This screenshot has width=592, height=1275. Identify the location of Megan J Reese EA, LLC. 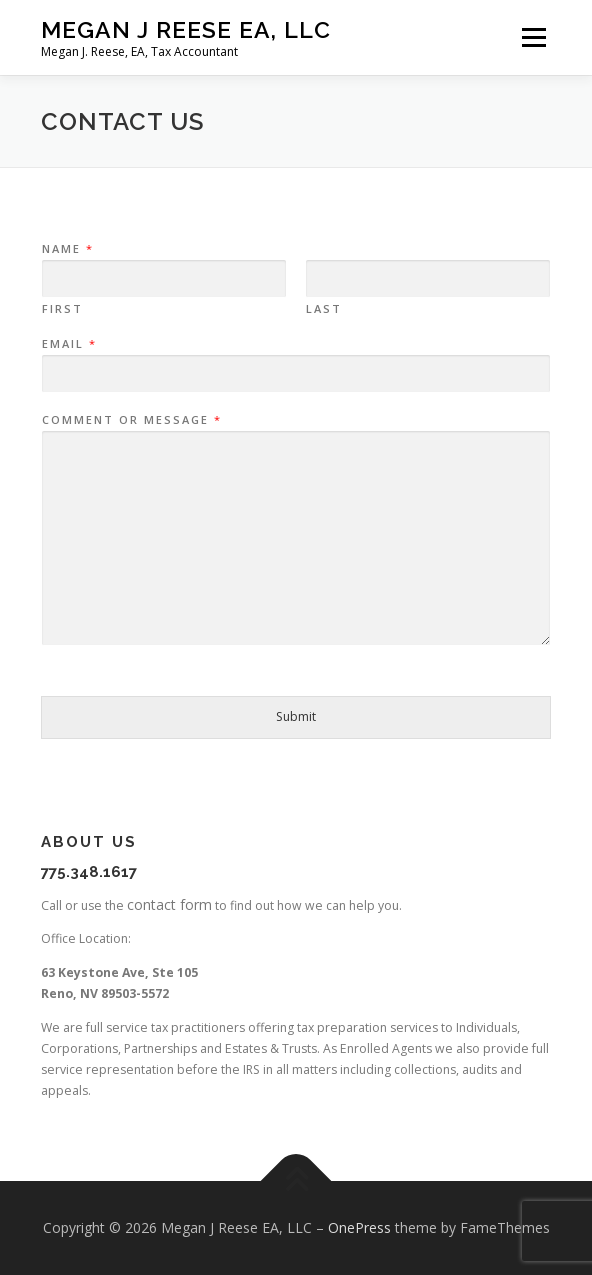
(186, 29).